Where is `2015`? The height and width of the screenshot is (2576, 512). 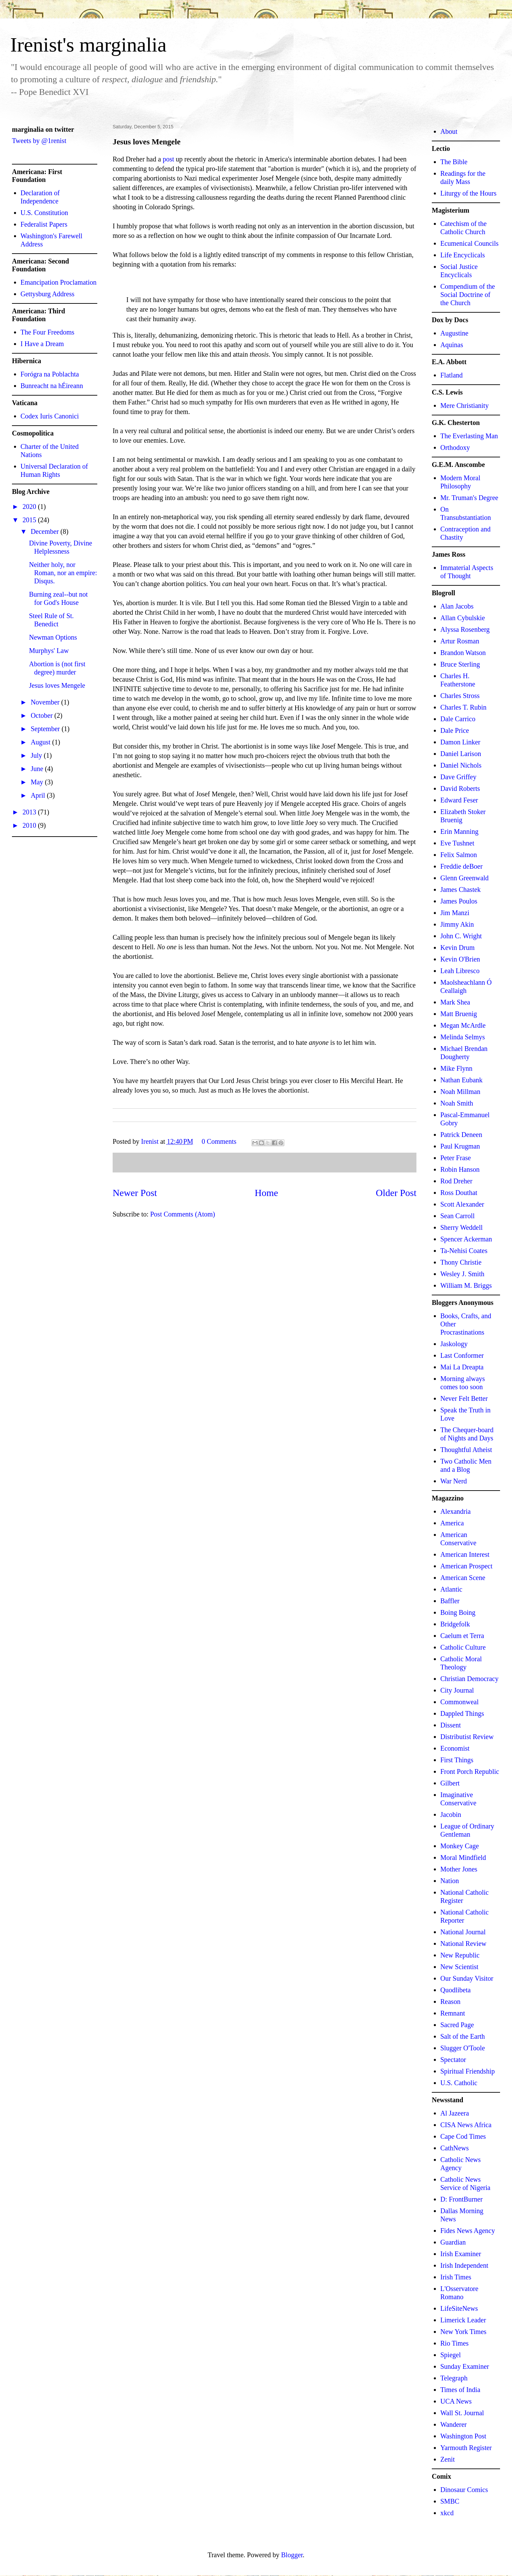 2015 is located at coordinates (30, 520).